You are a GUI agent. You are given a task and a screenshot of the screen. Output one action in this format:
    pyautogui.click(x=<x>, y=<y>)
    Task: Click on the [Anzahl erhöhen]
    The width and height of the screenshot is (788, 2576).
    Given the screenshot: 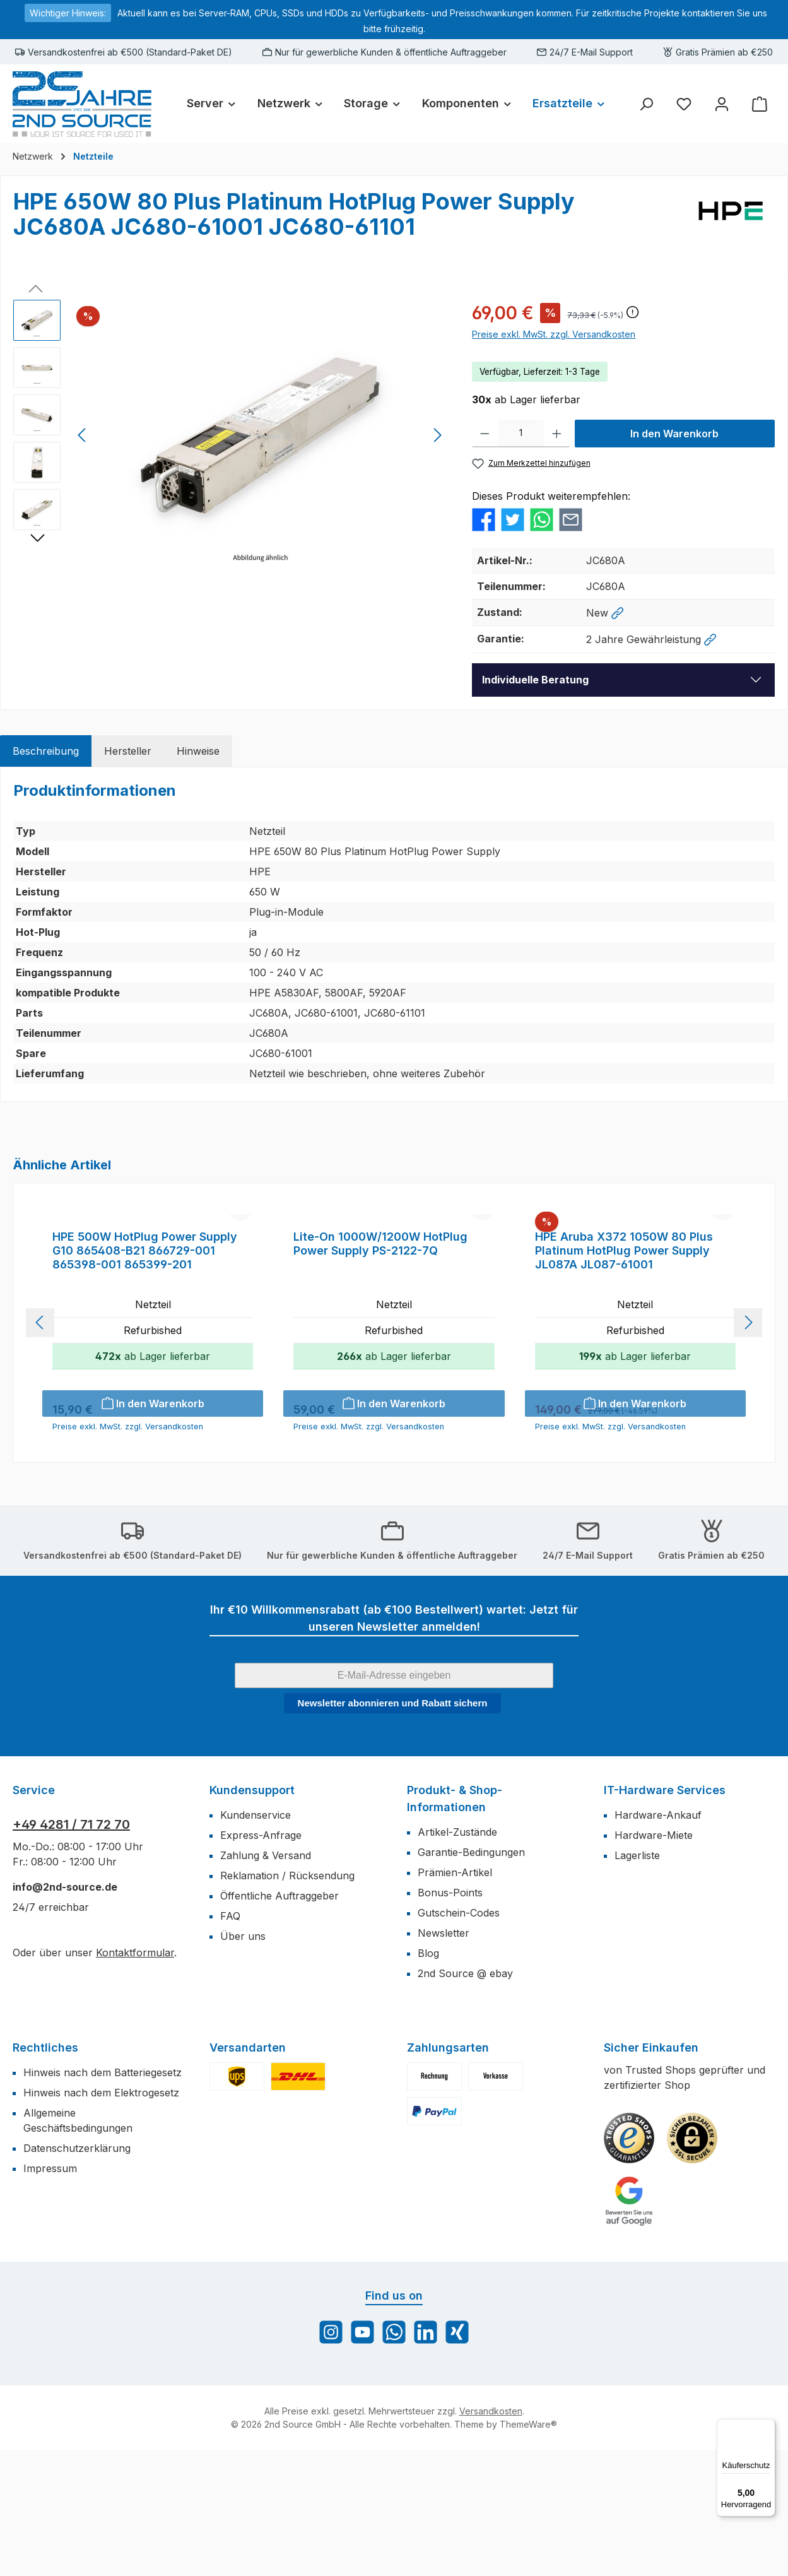 What is the action you would take?
    pyautogui.click(x=557, y=433)
    